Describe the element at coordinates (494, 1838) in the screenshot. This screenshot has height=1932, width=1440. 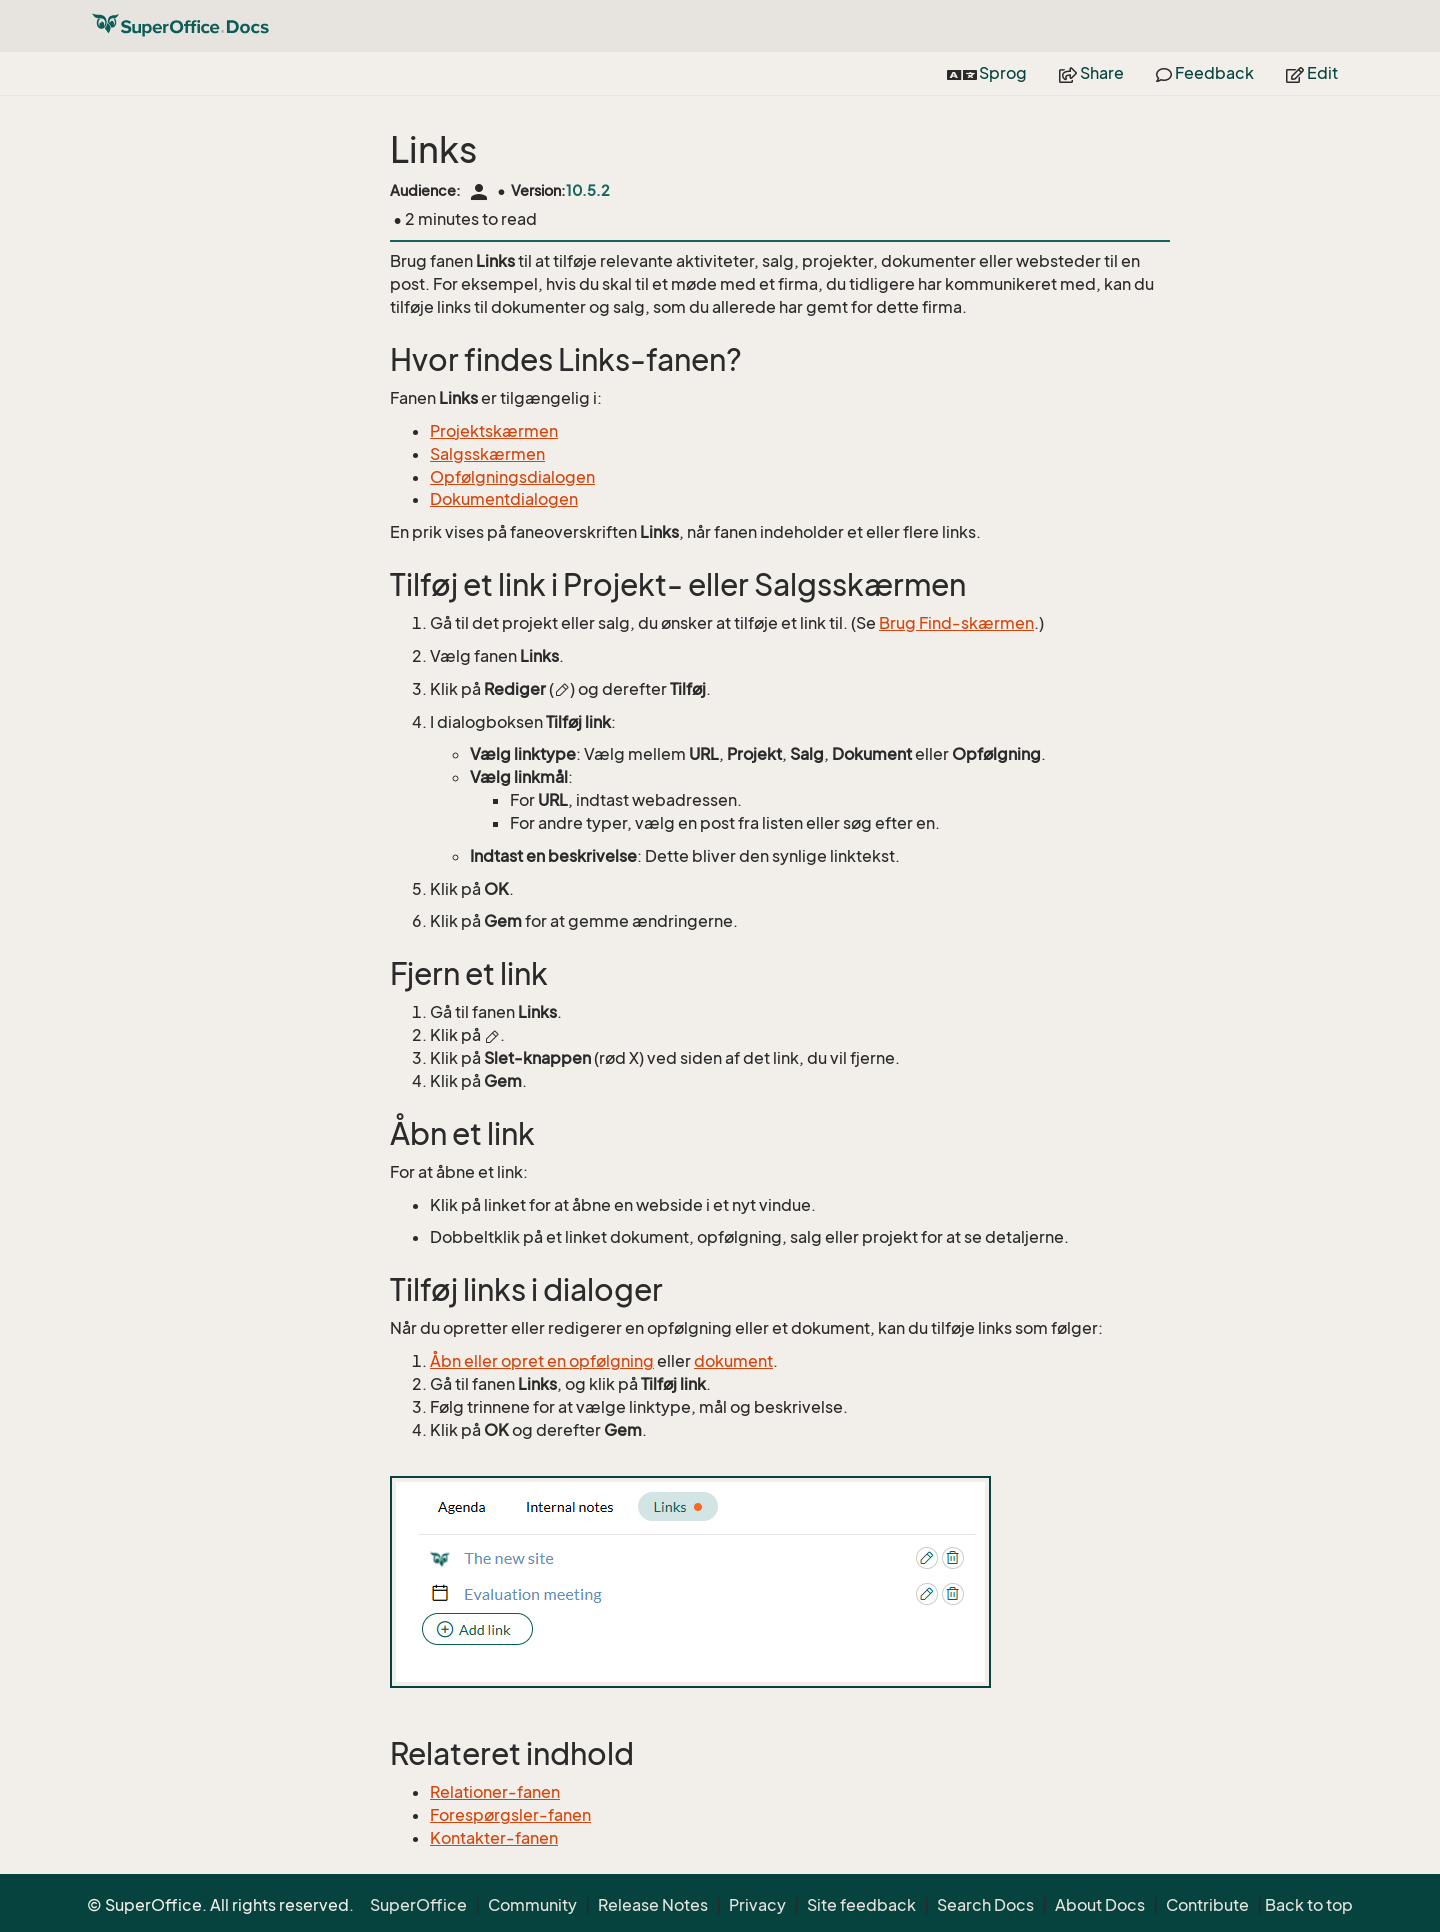
I see `Kontakter-fanen` at that location.